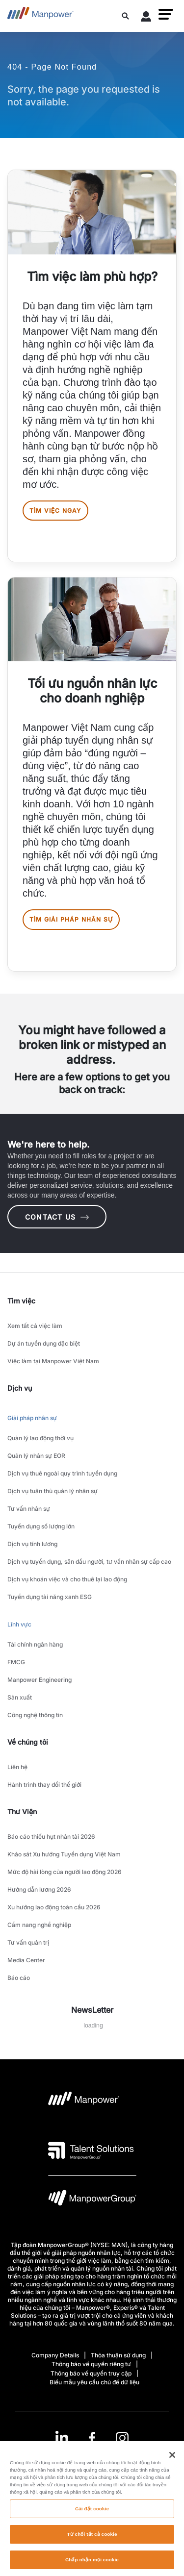 Image resolution: width=184 pixels, height=2576 pixels. What do you see at coordinates (41, 1526) in the screenshot?
I see `Tuyển dụng số lượng lớn [link to main-nav sub-menu-item]` at bounding box center [41, 1526].